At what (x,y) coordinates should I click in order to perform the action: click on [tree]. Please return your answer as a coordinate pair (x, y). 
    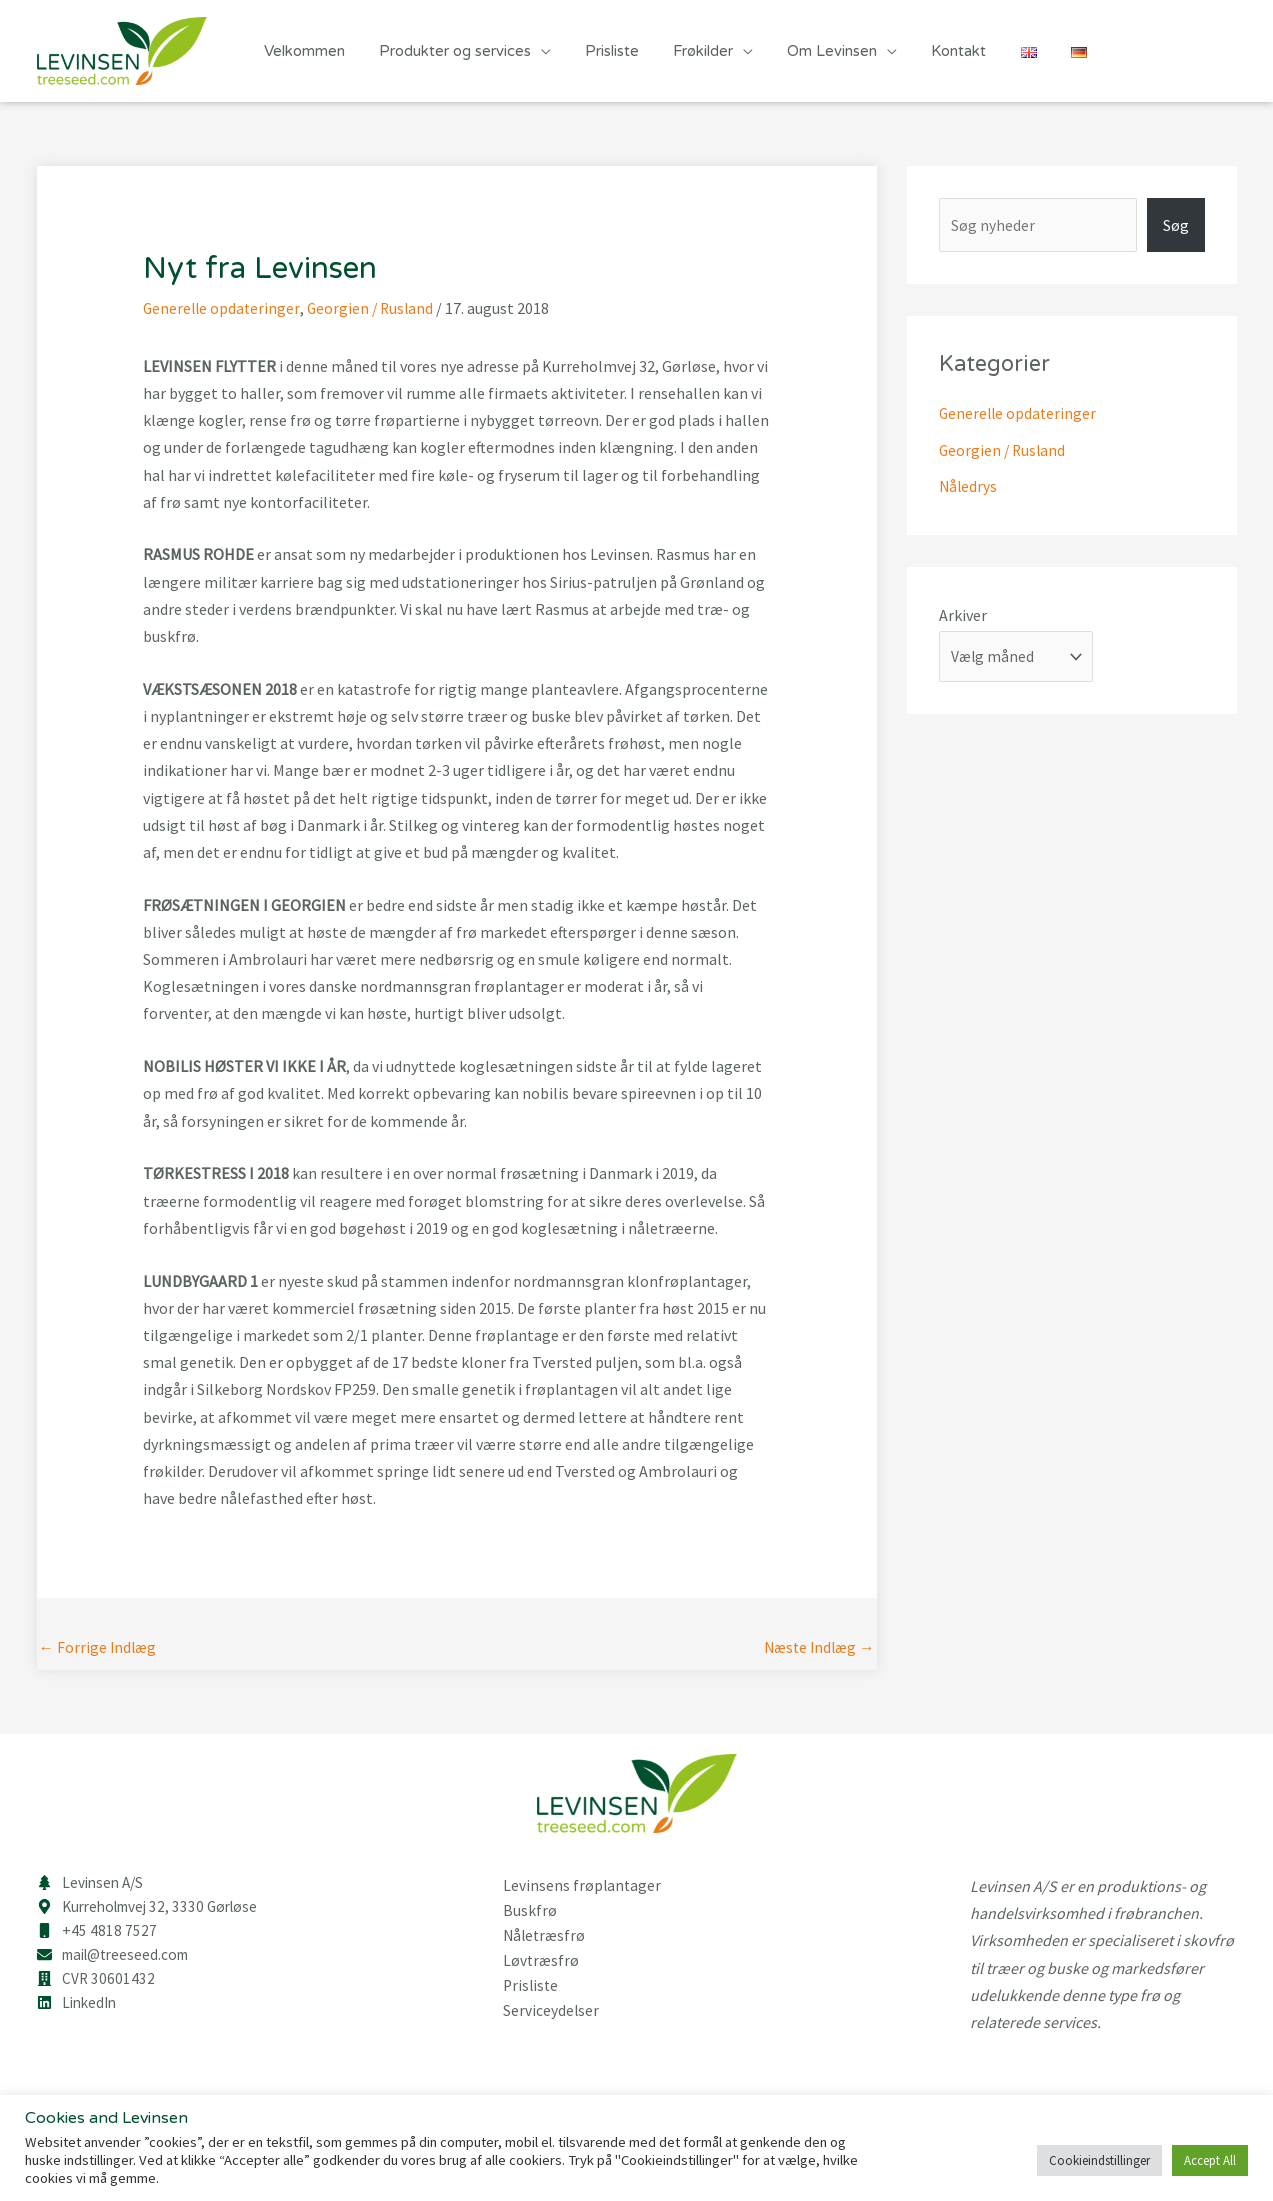
    Looking at the image, I should click on (92, 1884).